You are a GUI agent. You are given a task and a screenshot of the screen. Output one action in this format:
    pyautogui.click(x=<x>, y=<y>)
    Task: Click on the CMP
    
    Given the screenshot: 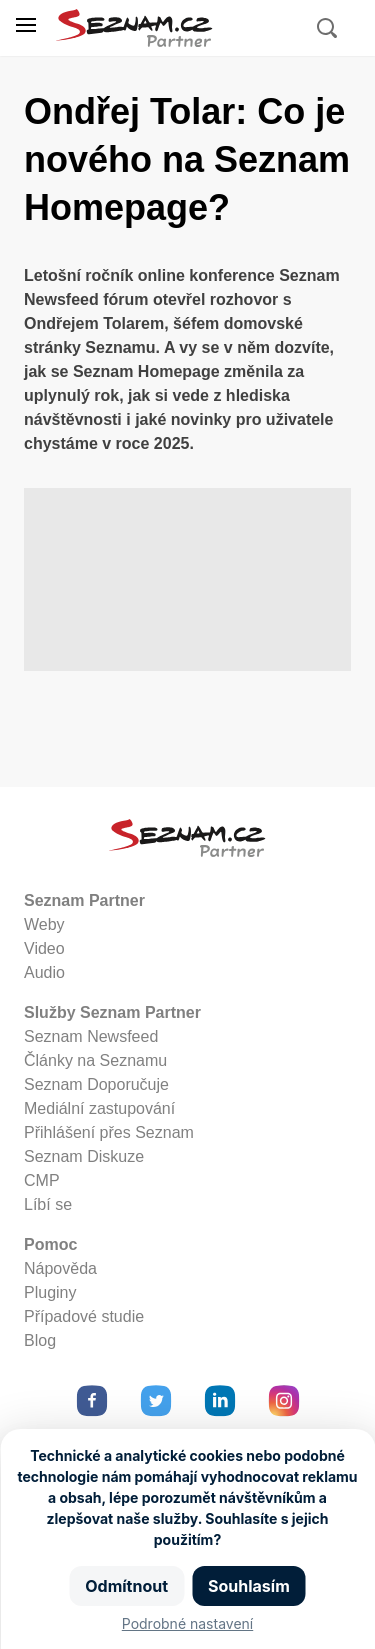 What is the action you would take?
    pyautogui.click(x=42, y=1180)
    